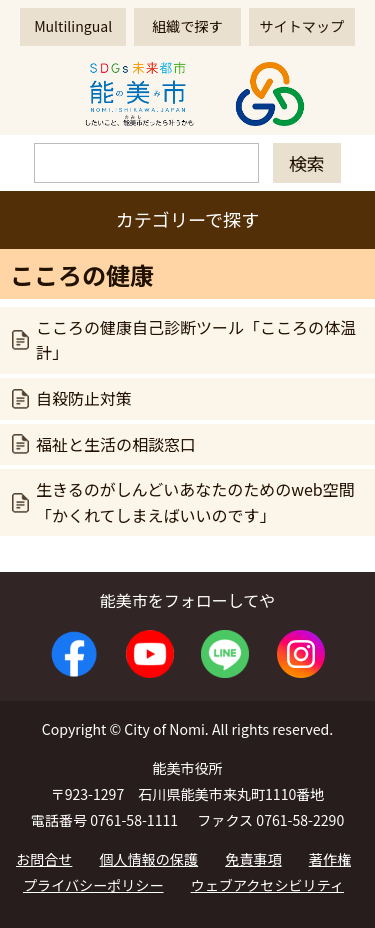 Image resolution: width=375 pixels, height=928 pixels. I want to click on プライバシーポリシー, so click(93, 885).